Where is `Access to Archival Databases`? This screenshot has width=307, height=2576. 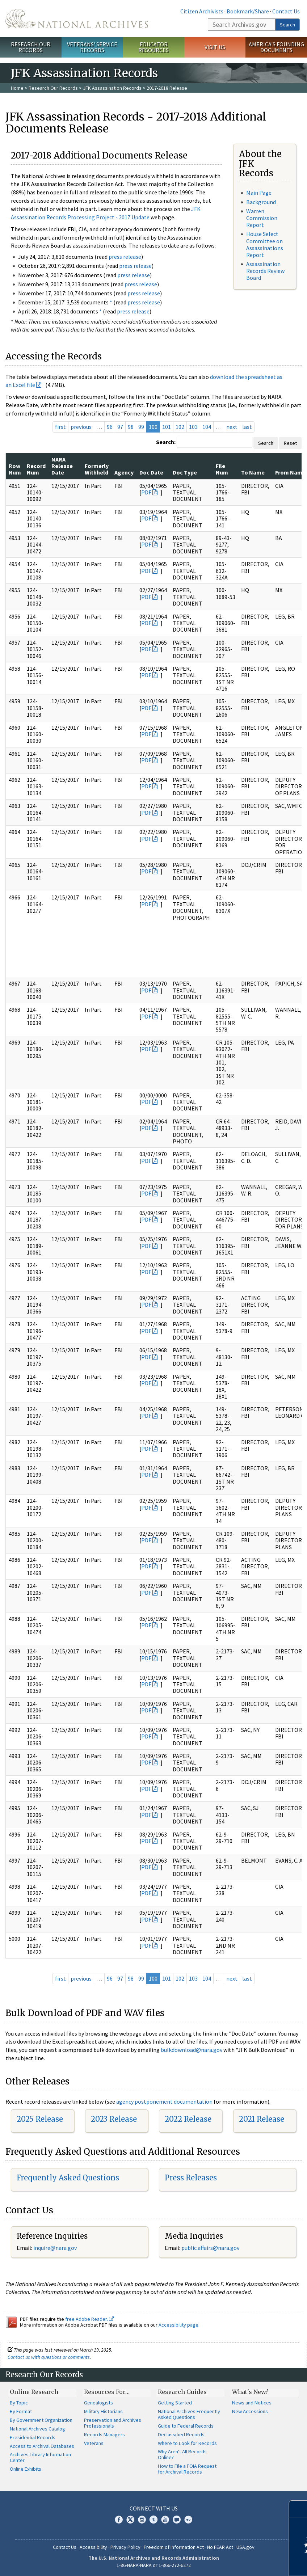 Access to Archival Databases is located at coordinates (42, 2446).